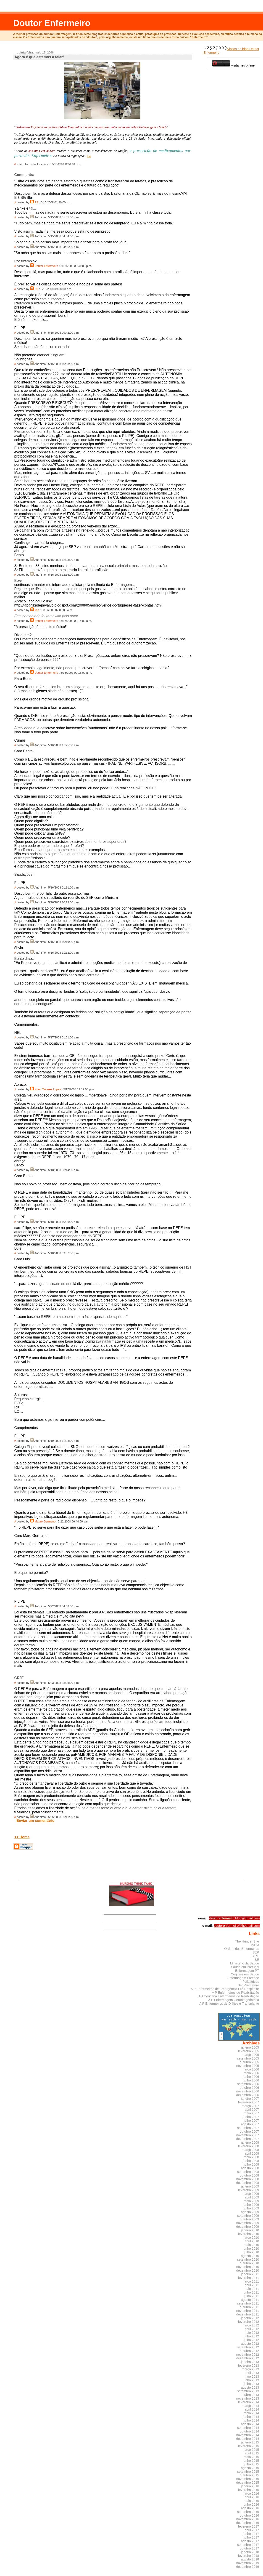  I want to click on SEP, so click(255, 1952).